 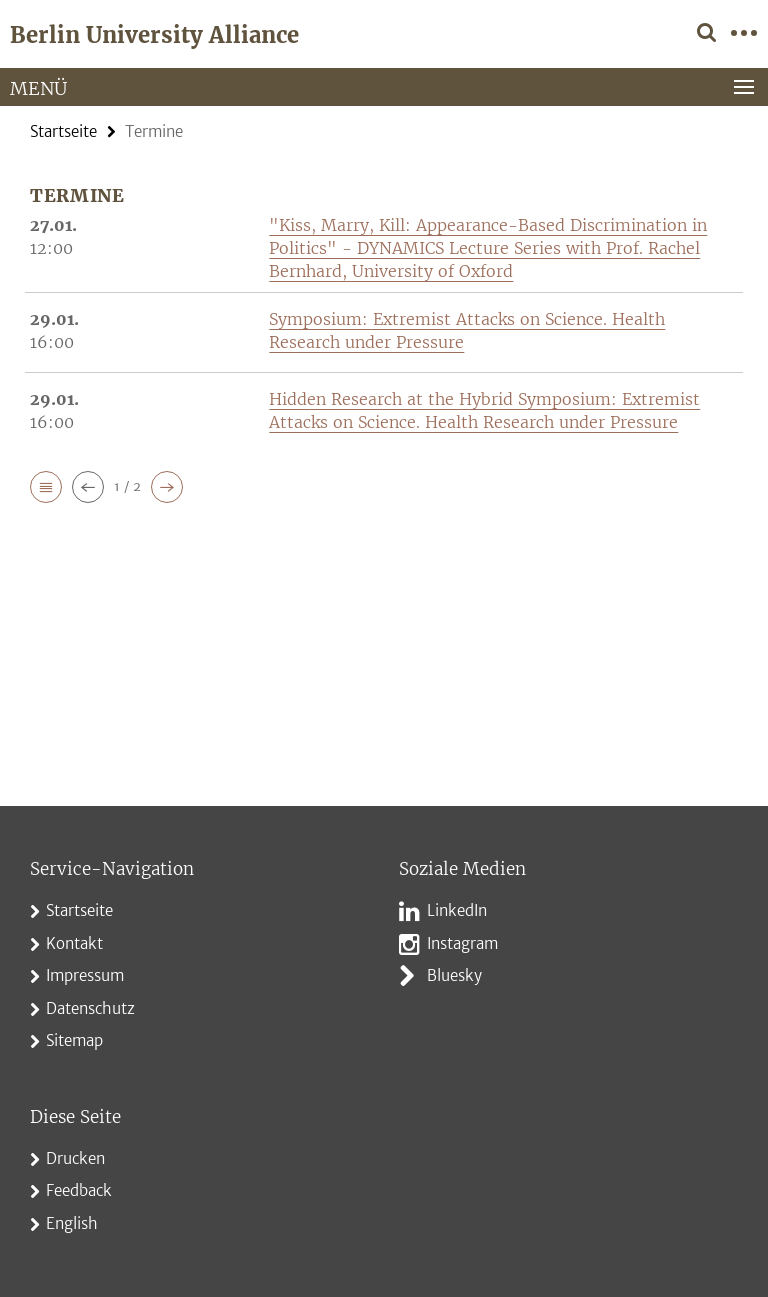 I want to click on Bluesky, so click(x=454, y=975).